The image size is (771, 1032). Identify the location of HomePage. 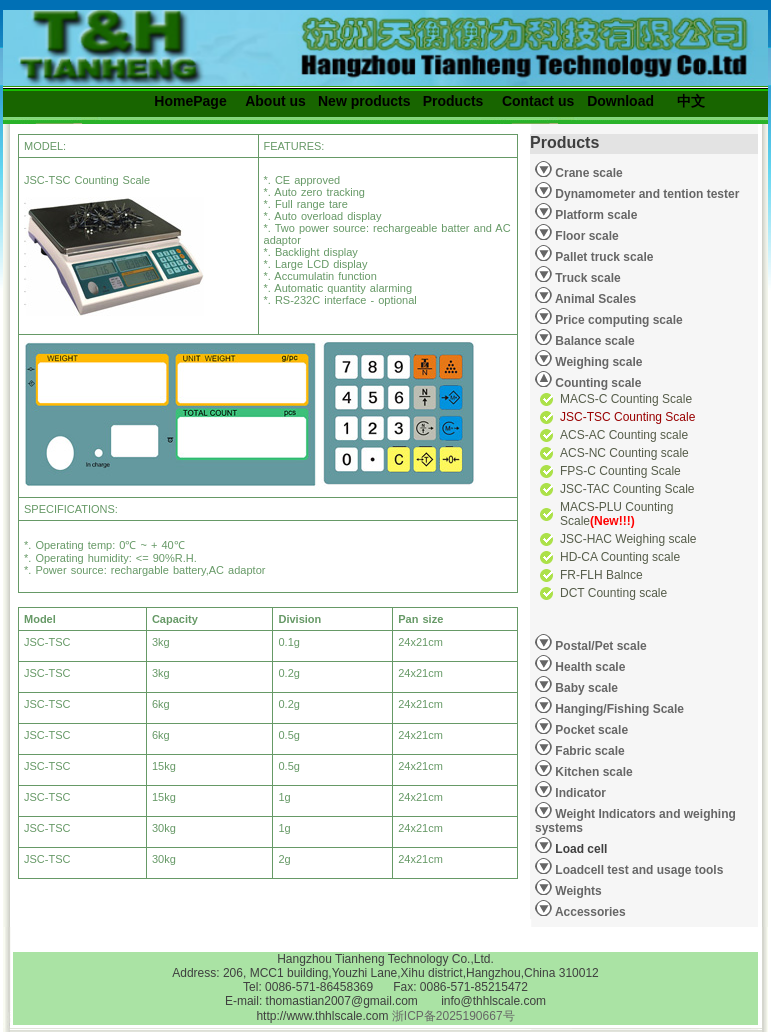
(190, 101).